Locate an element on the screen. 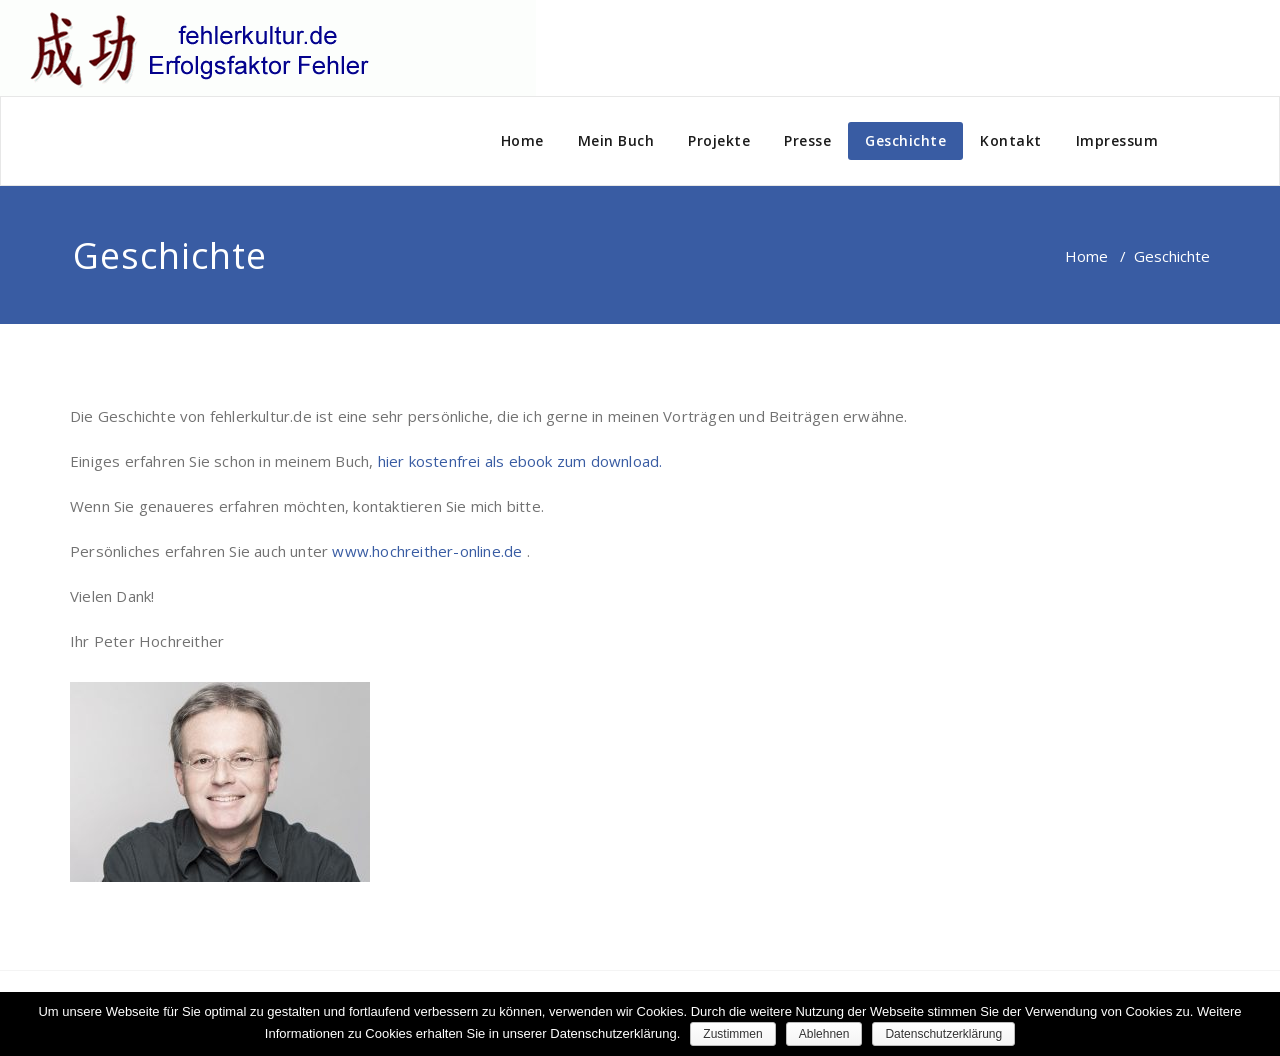  Kontakt is located at coordinates (1011, 140).